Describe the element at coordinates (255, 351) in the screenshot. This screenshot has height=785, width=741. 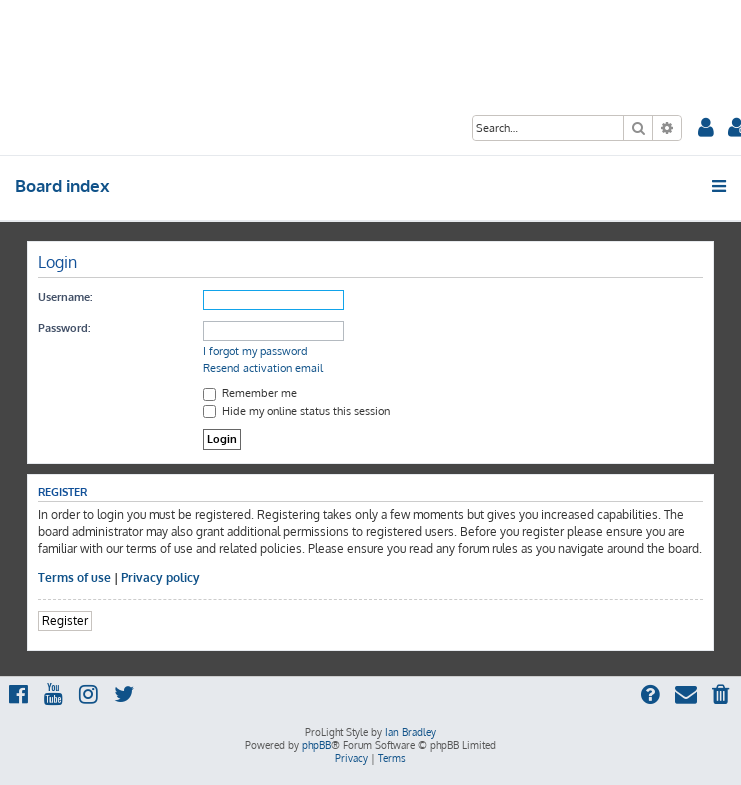
I see `I forgot my password` at that location.